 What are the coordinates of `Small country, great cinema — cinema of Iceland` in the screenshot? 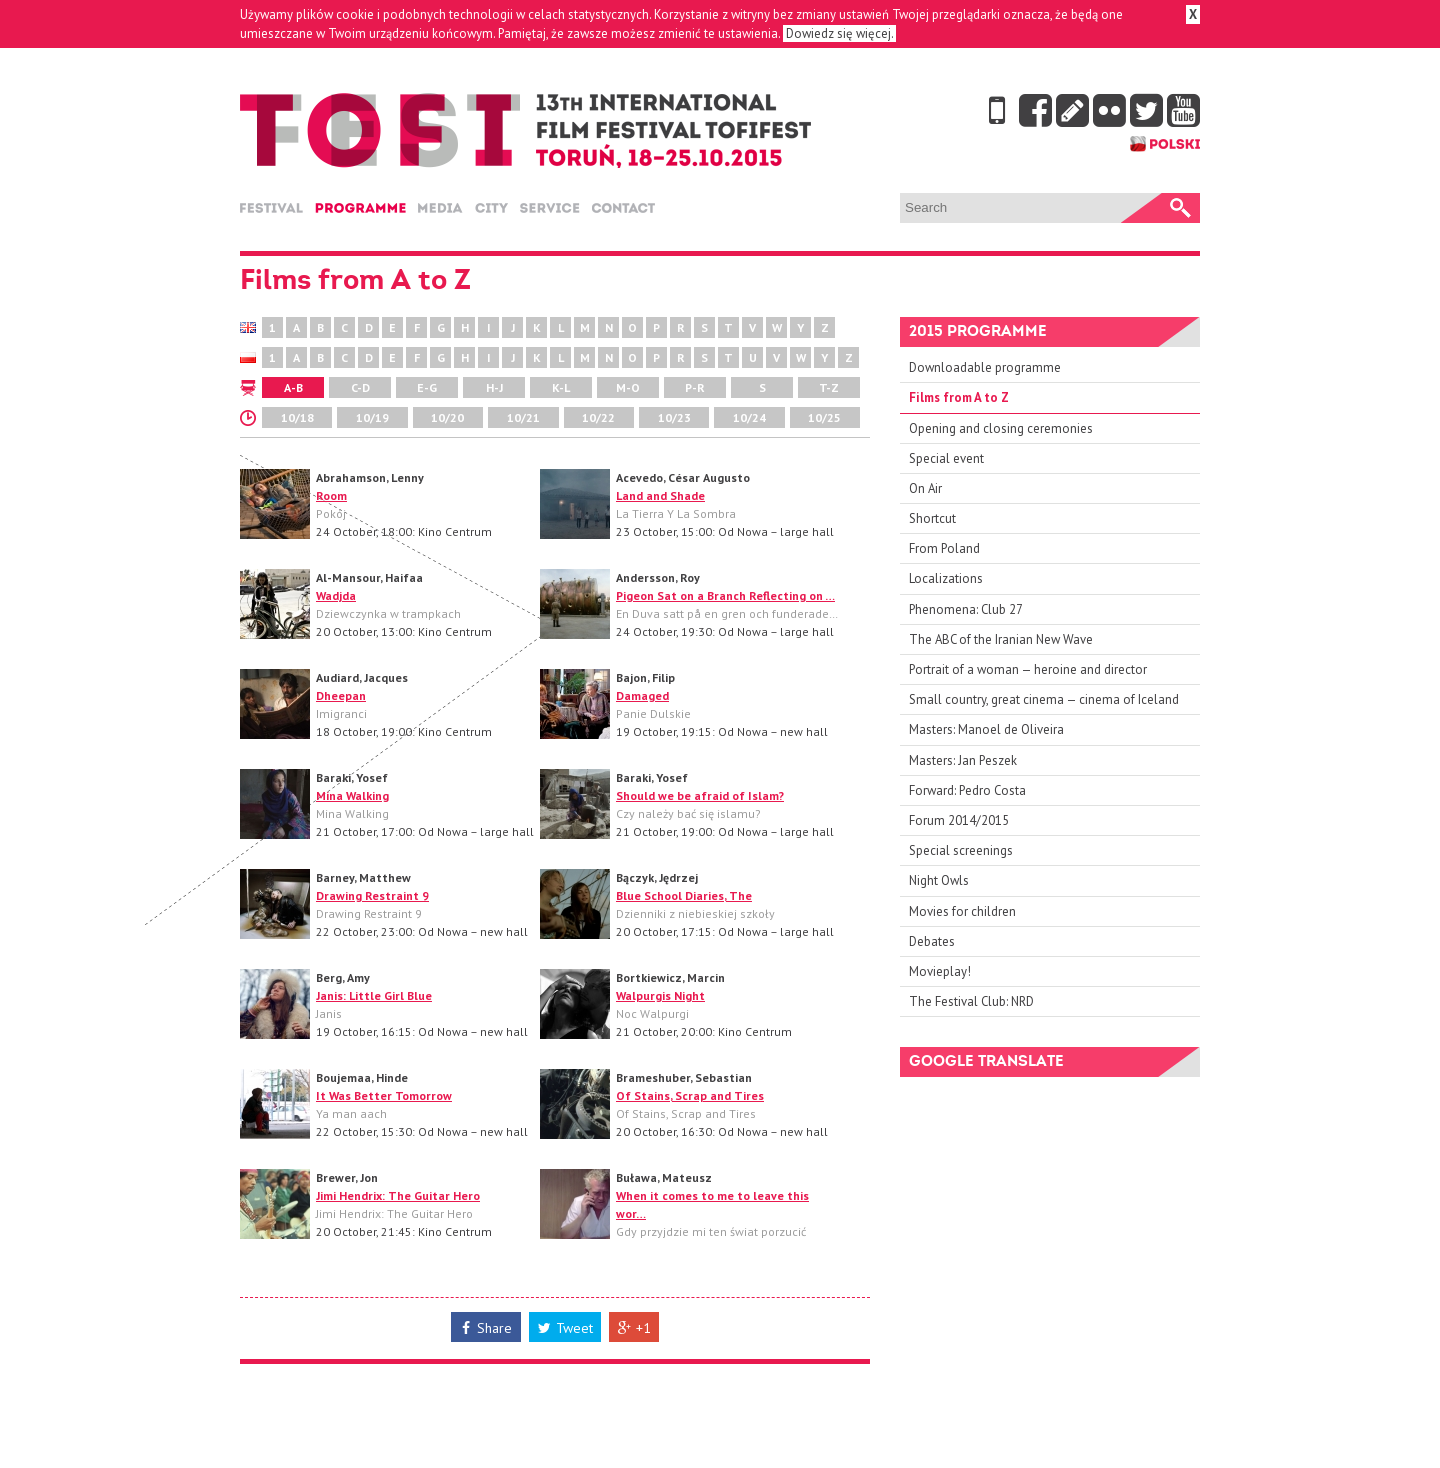 It's located at (1044, 699).